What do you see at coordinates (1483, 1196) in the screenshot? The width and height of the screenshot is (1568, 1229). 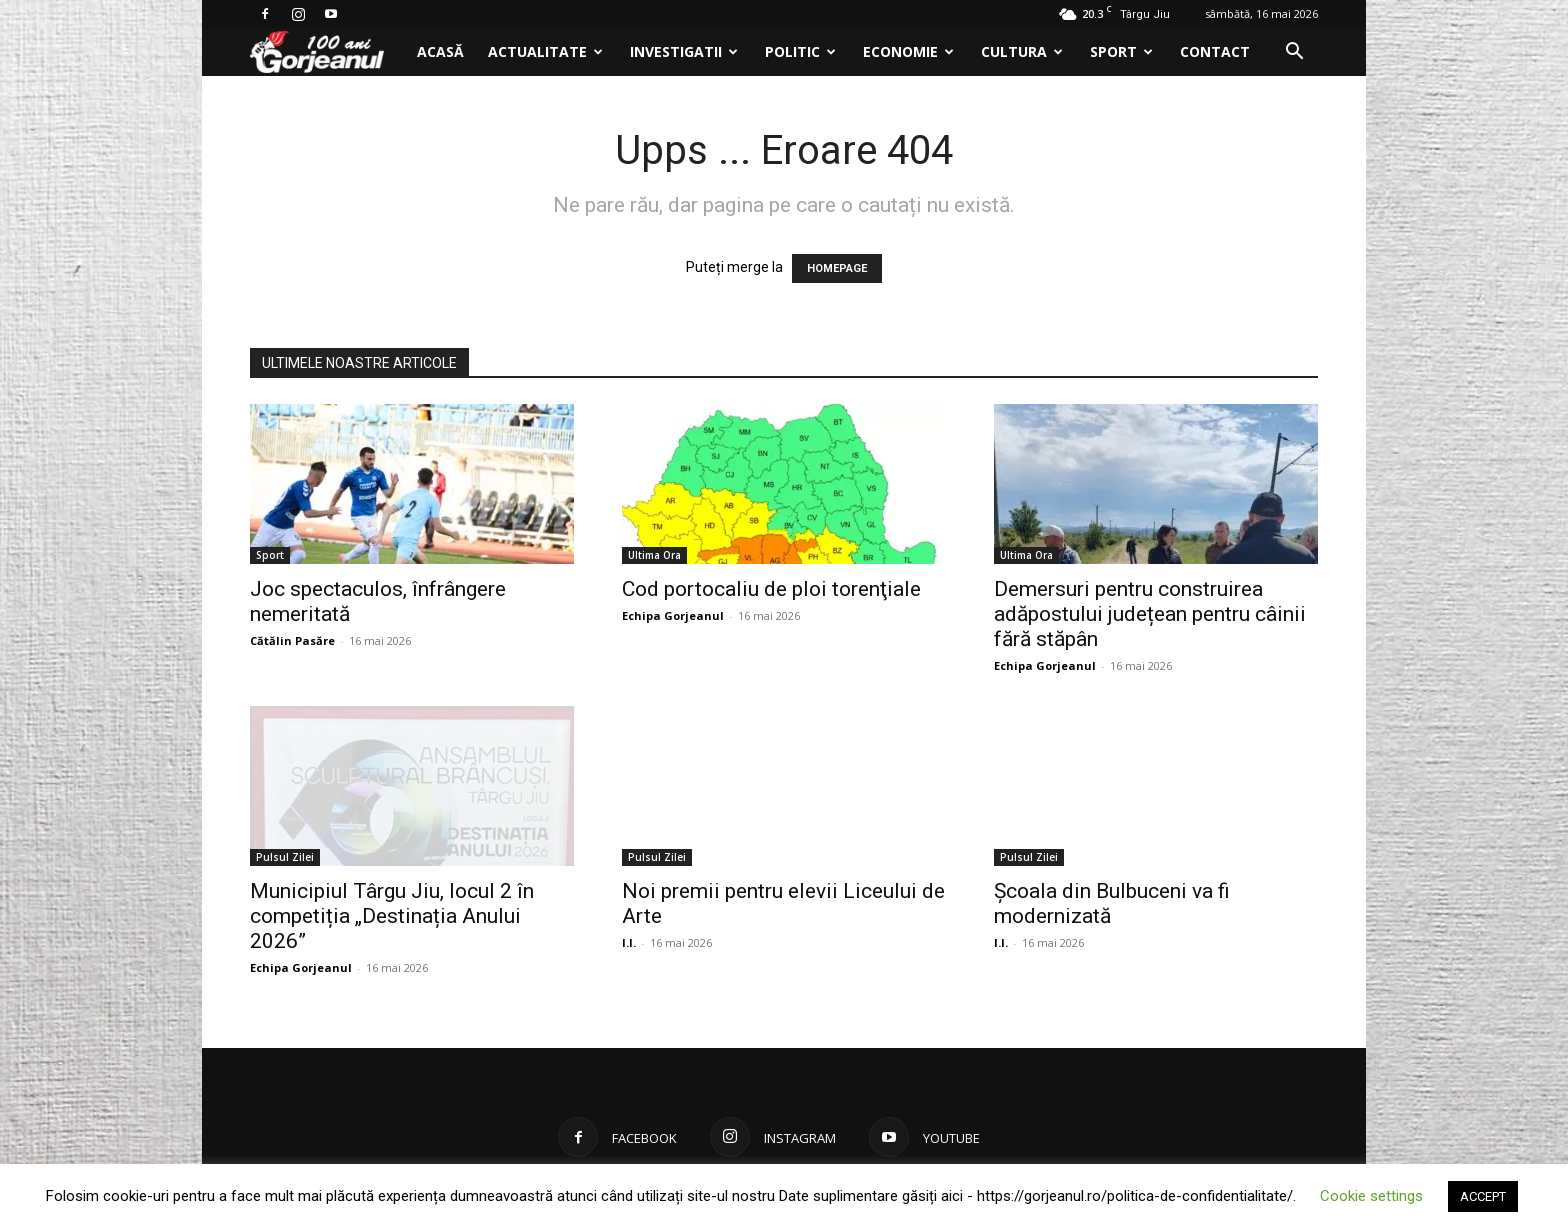 I see `ACCEPT [button]` at bounding box center [1483, 1196].